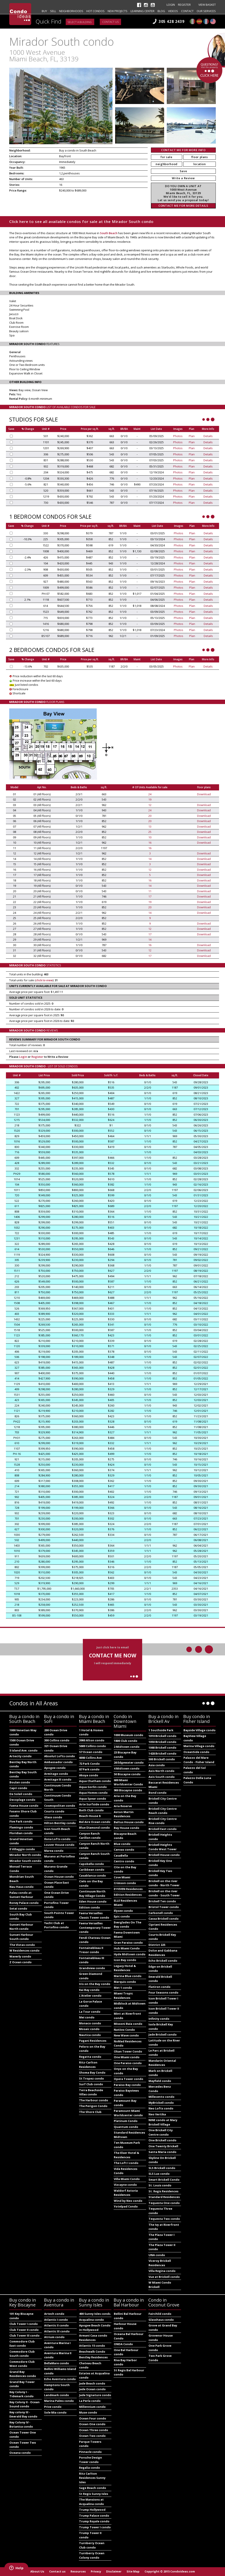 The width and height of the screenshot is (225, 2576). I want to click on Tequesta One condo, so click(164, 2203).